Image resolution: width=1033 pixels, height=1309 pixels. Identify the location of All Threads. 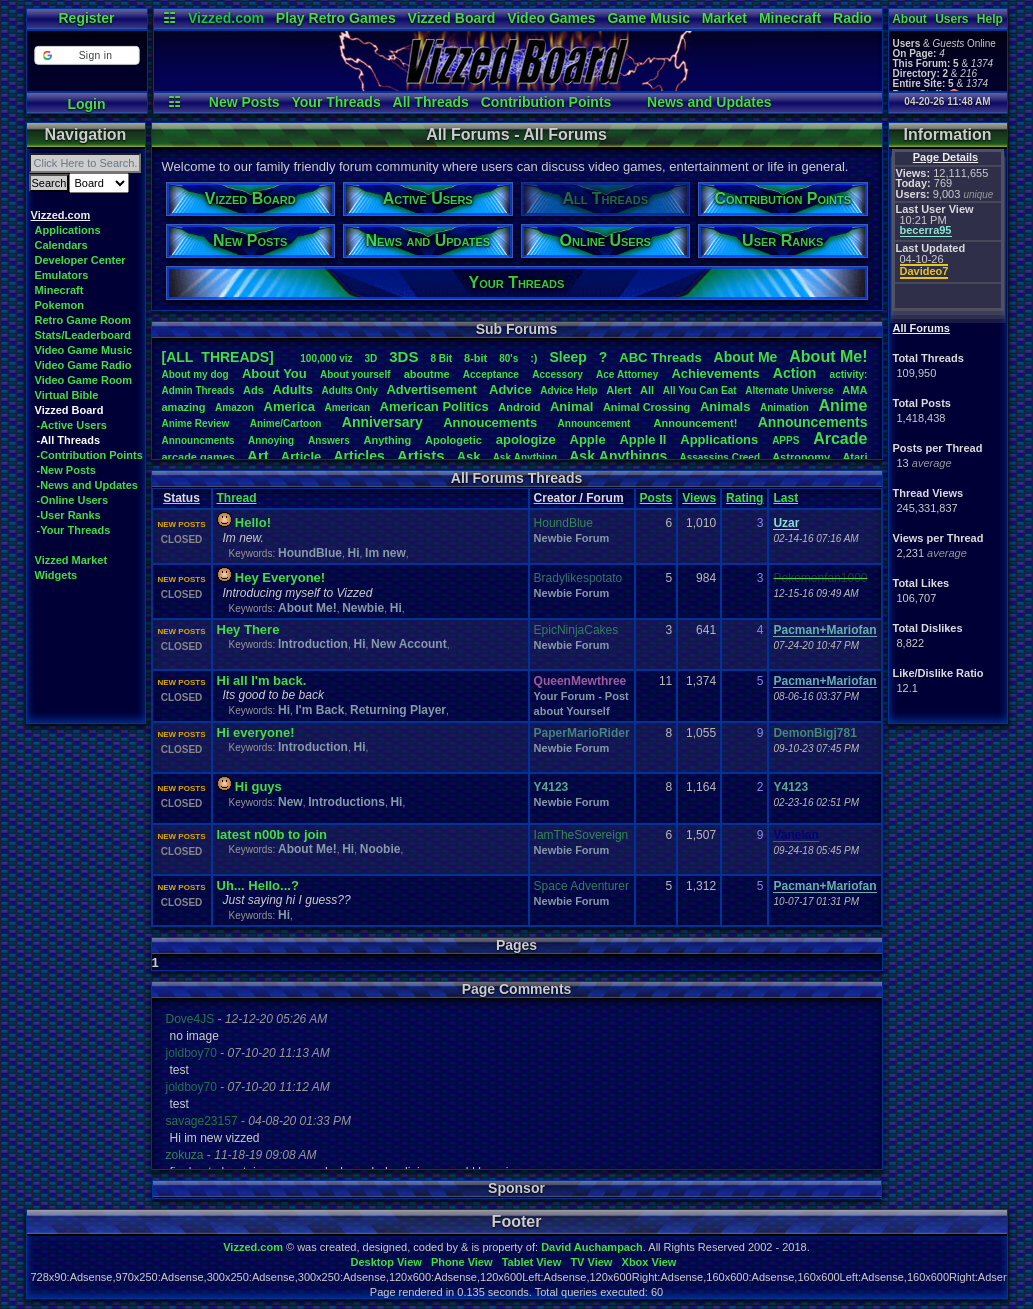
(431, 102).